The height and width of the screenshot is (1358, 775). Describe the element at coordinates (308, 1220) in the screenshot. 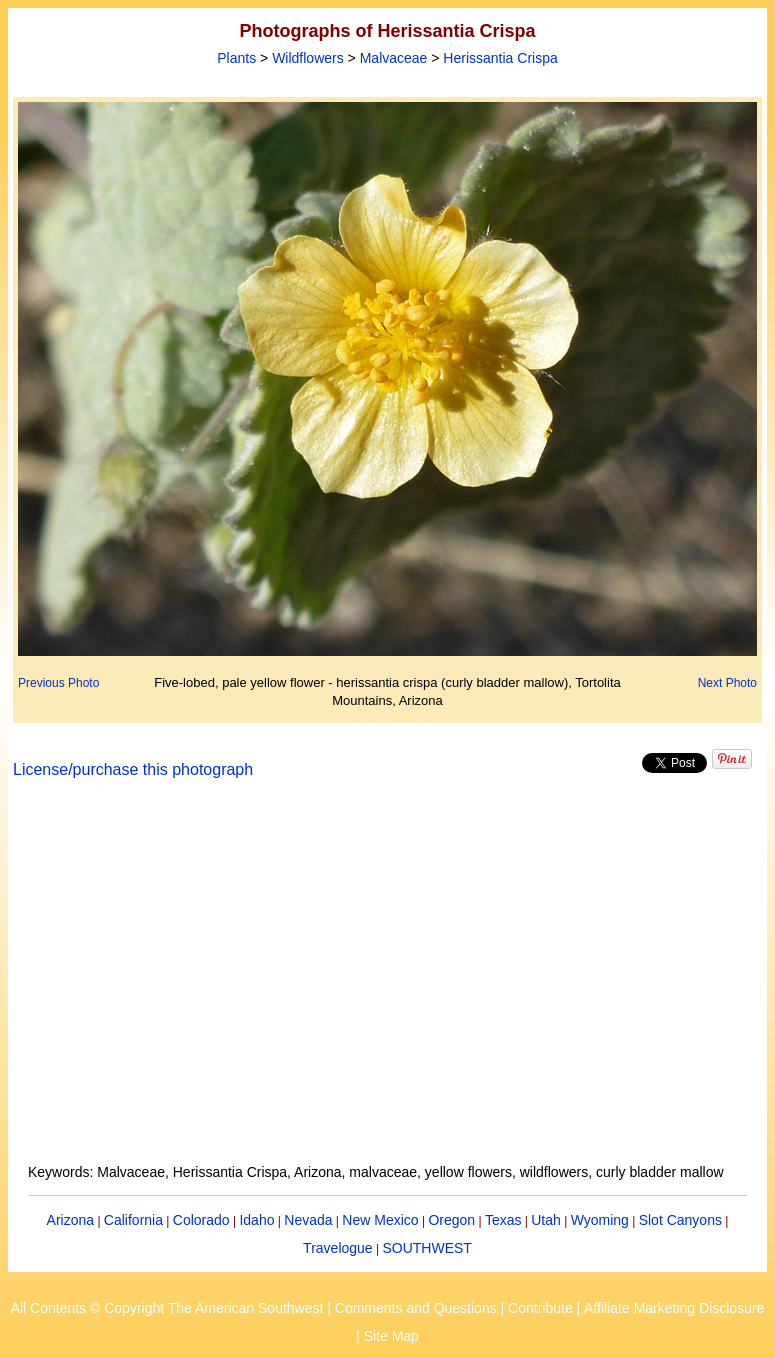

I see `Nevada` at that location.